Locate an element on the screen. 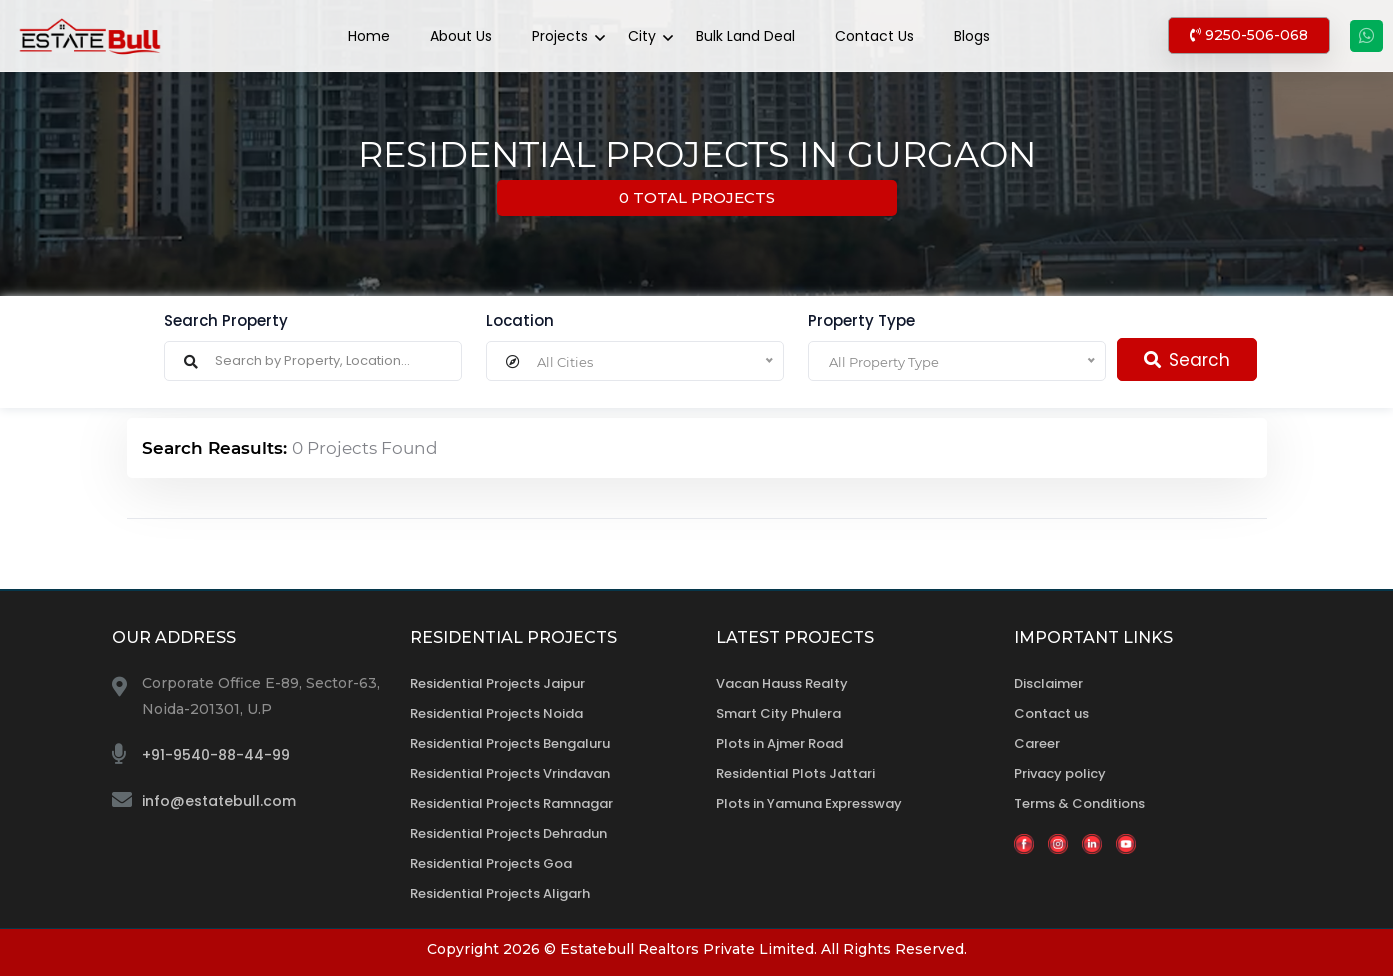  +91-9540-88-44-99 is located at coordinates (216, 755).